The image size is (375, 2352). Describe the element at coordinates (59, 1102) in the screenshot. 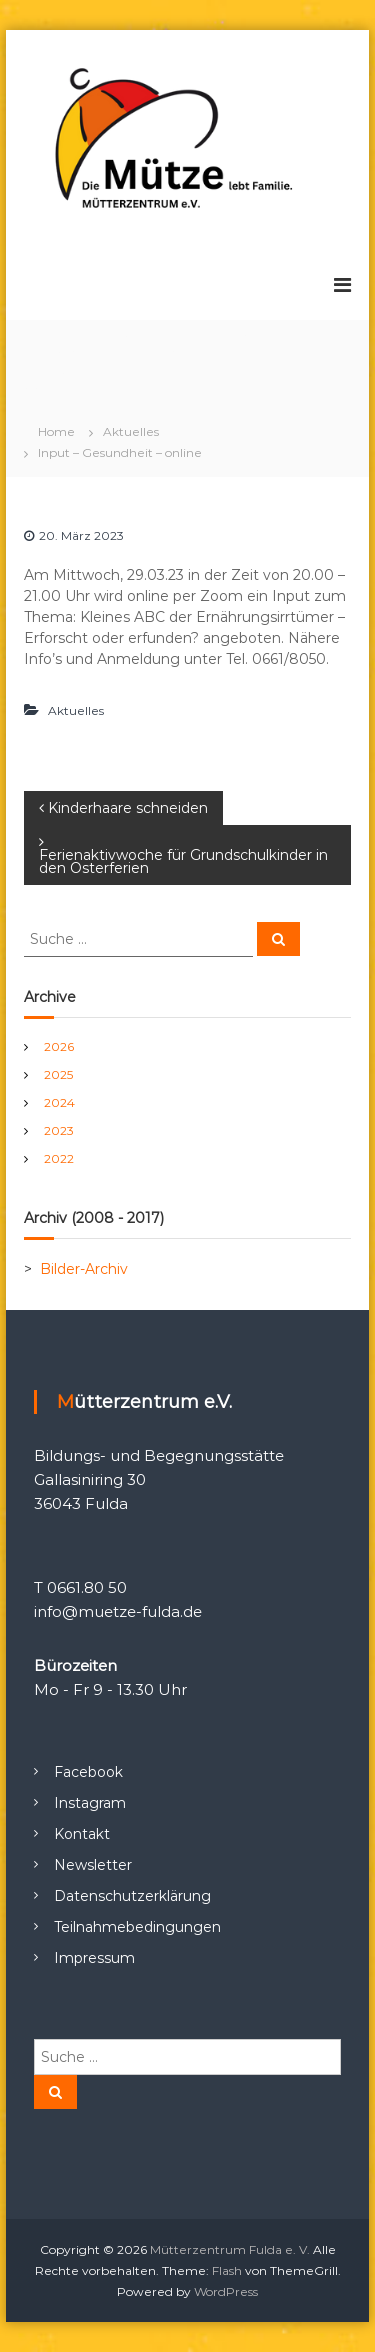

I see `2024` at that location.